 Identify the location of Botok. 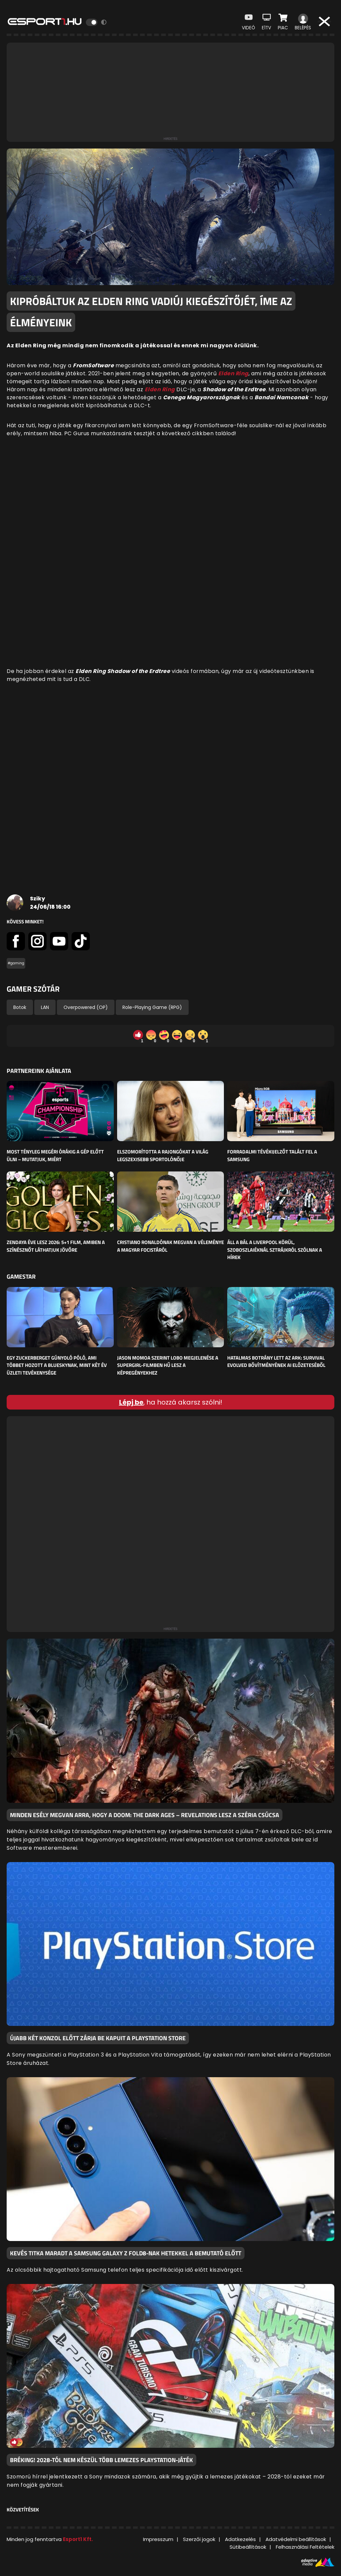
(19, 1007).